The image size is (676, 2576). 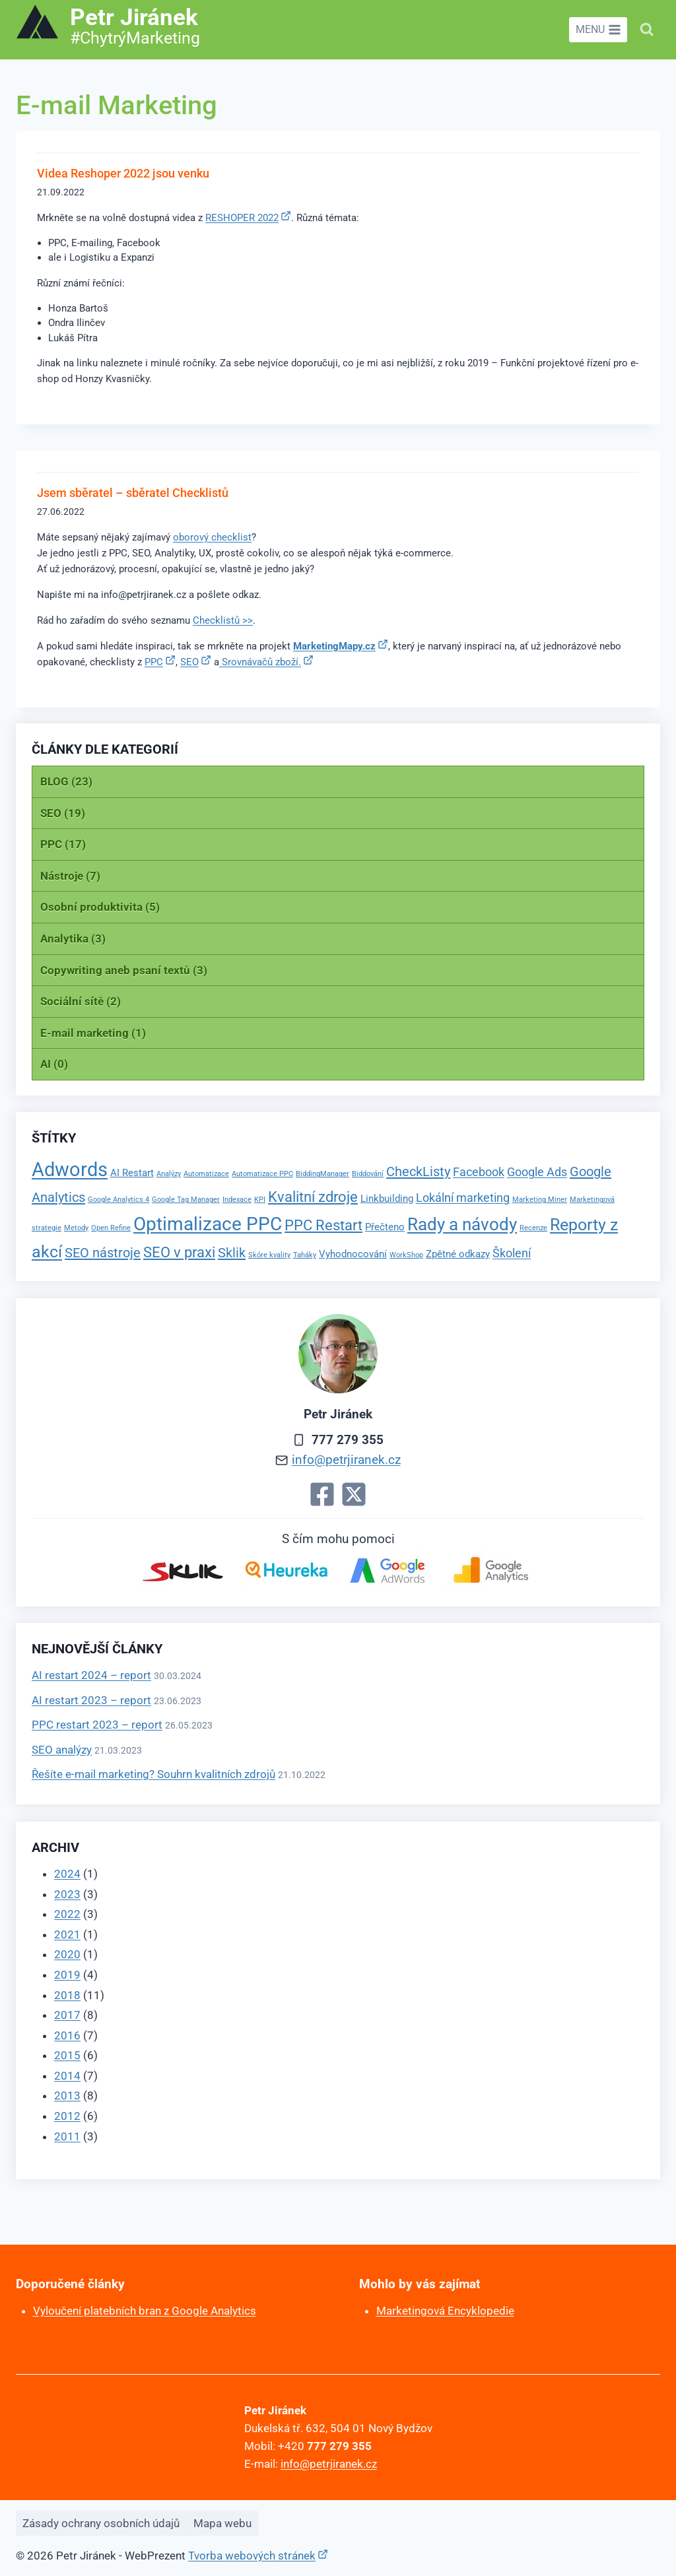 What do you see at coordinates (101, 2523) in the screenshot?
I see `Zásady ochrany osobních údajů` at bounding box center [101, 2523].